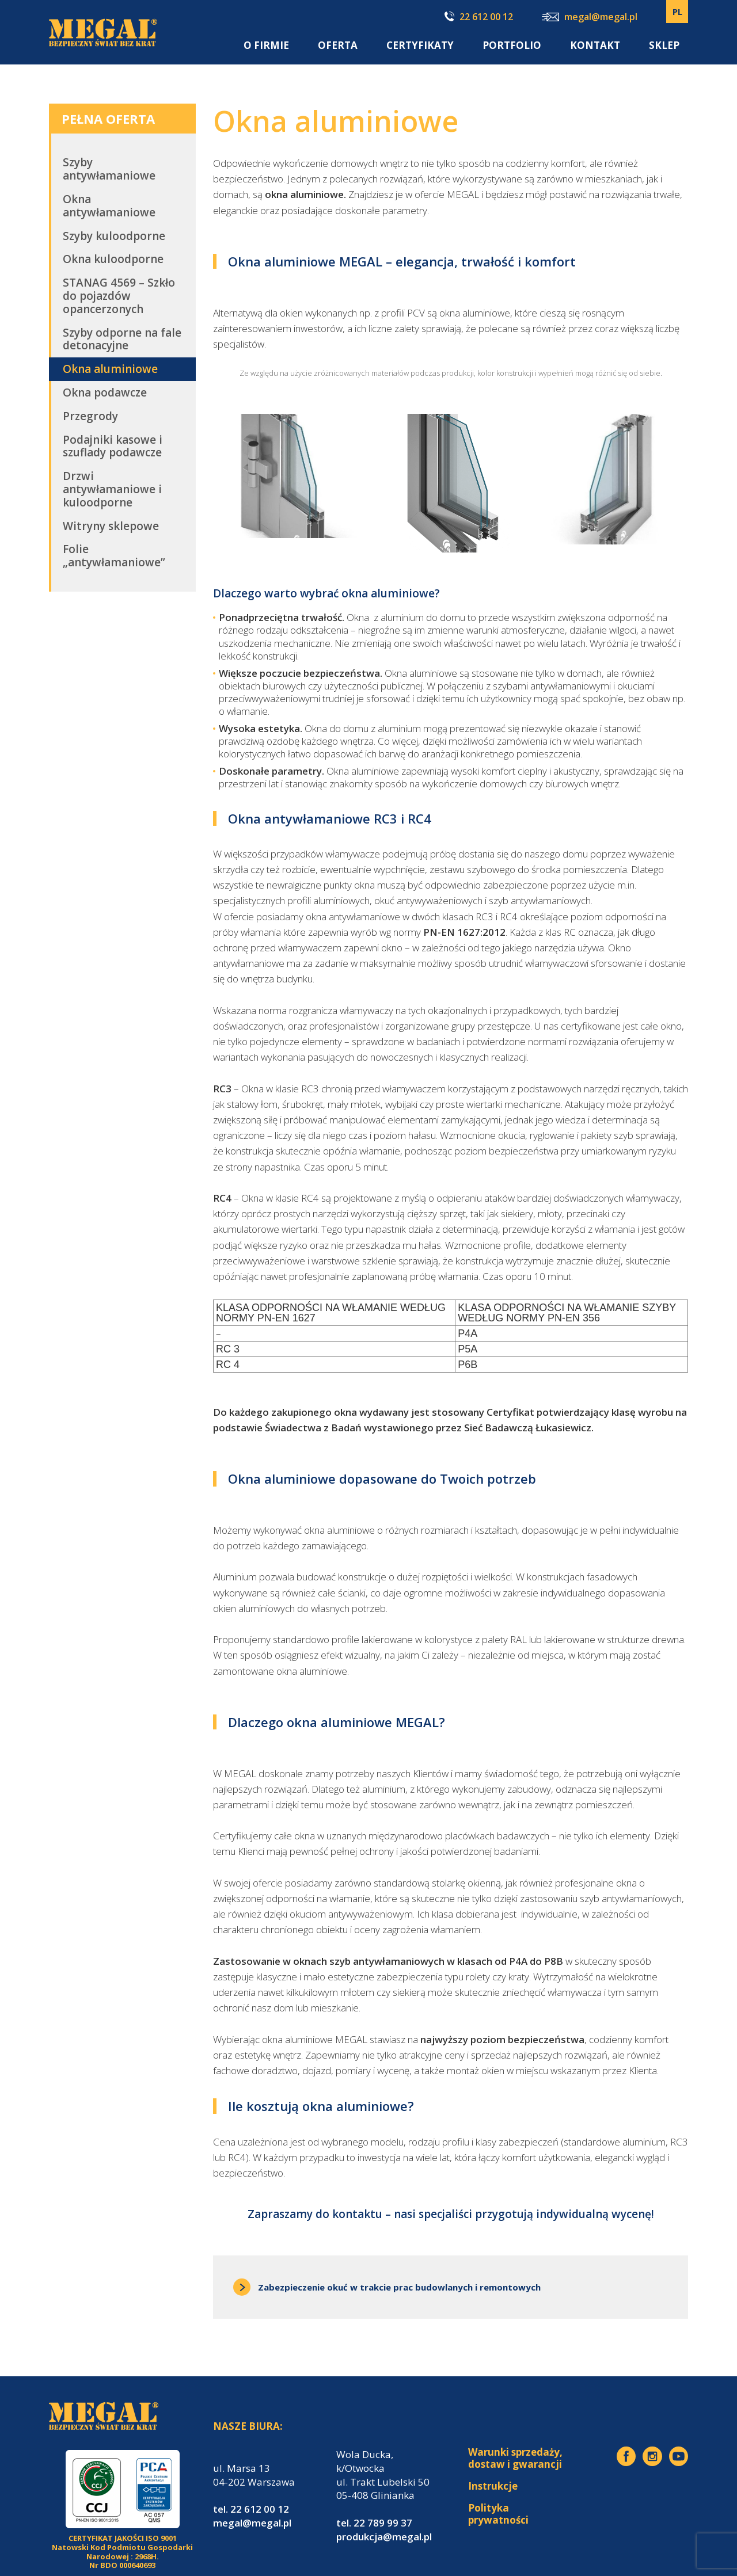  What do you see at coordinates (374, 2522) in the screenshot?
I see `tel. 22 789 99 37` at bounding box center [374, 2522].